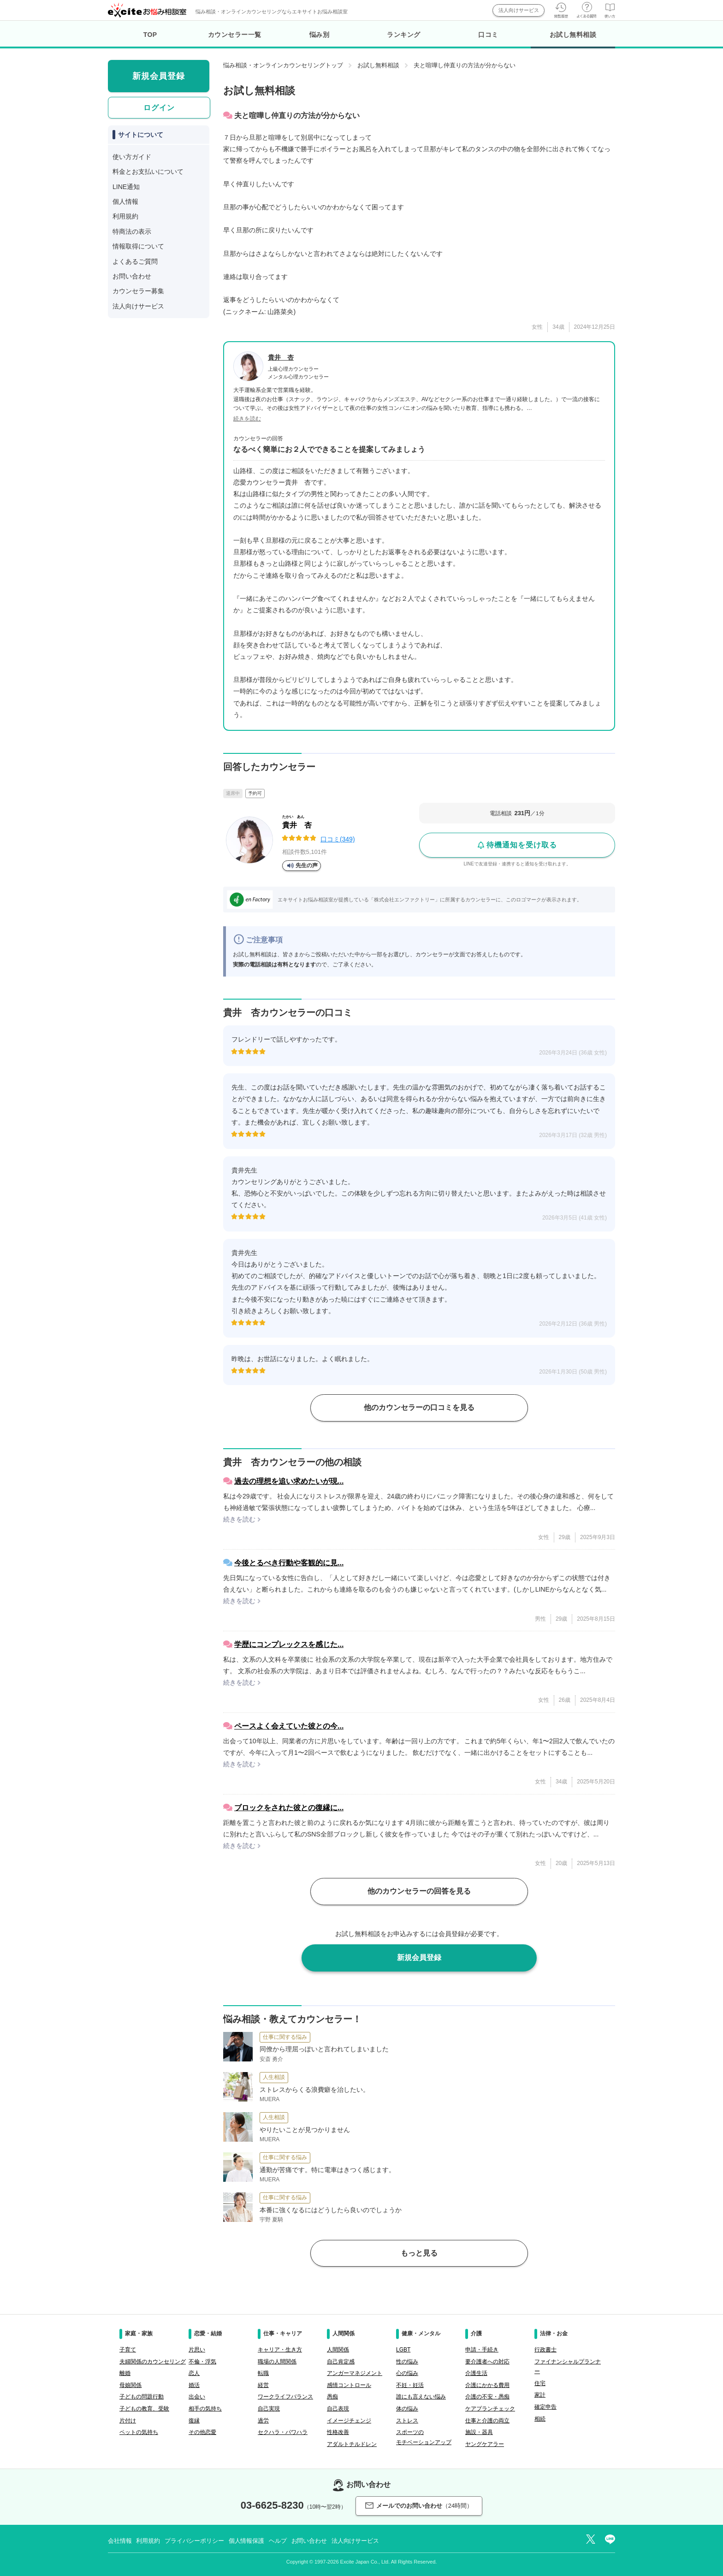  Describe the element at coordinates (403, 2349) in the screenshot. I see `LGBT` at that location.